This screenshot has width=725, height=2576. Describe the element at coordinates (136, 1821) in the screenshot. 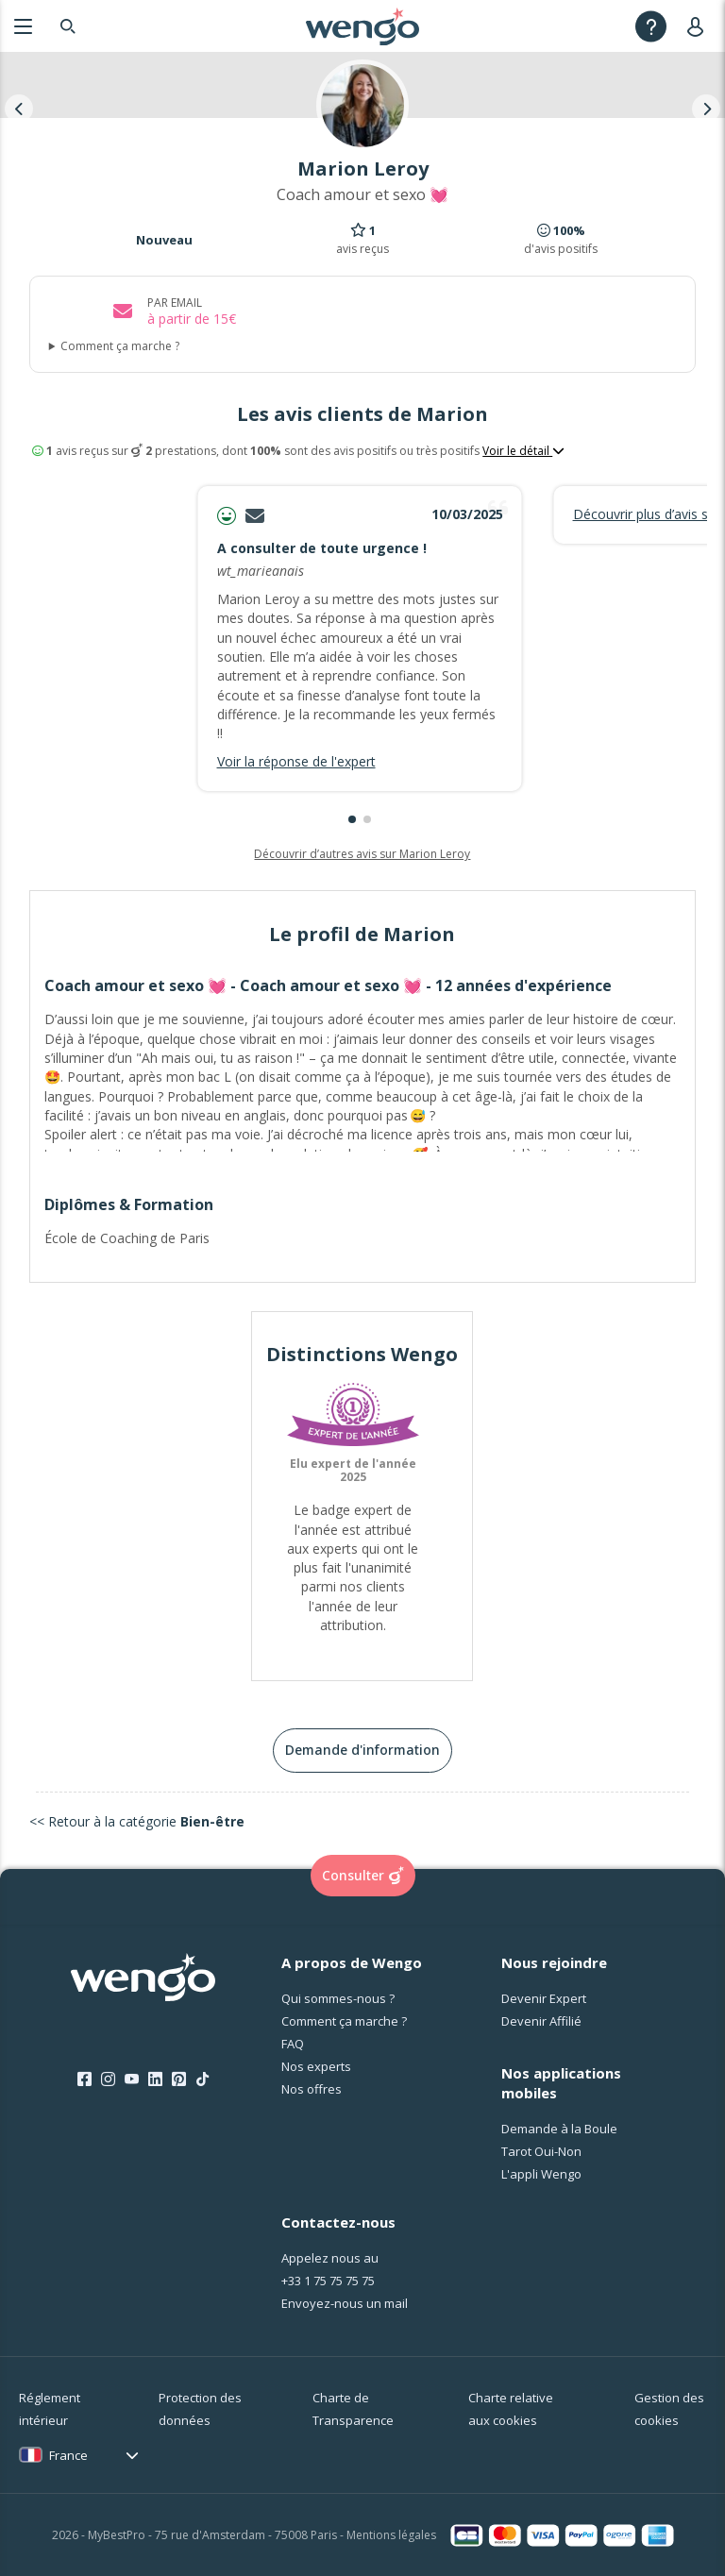

I see `<< Retour à la catégorie` at that location.